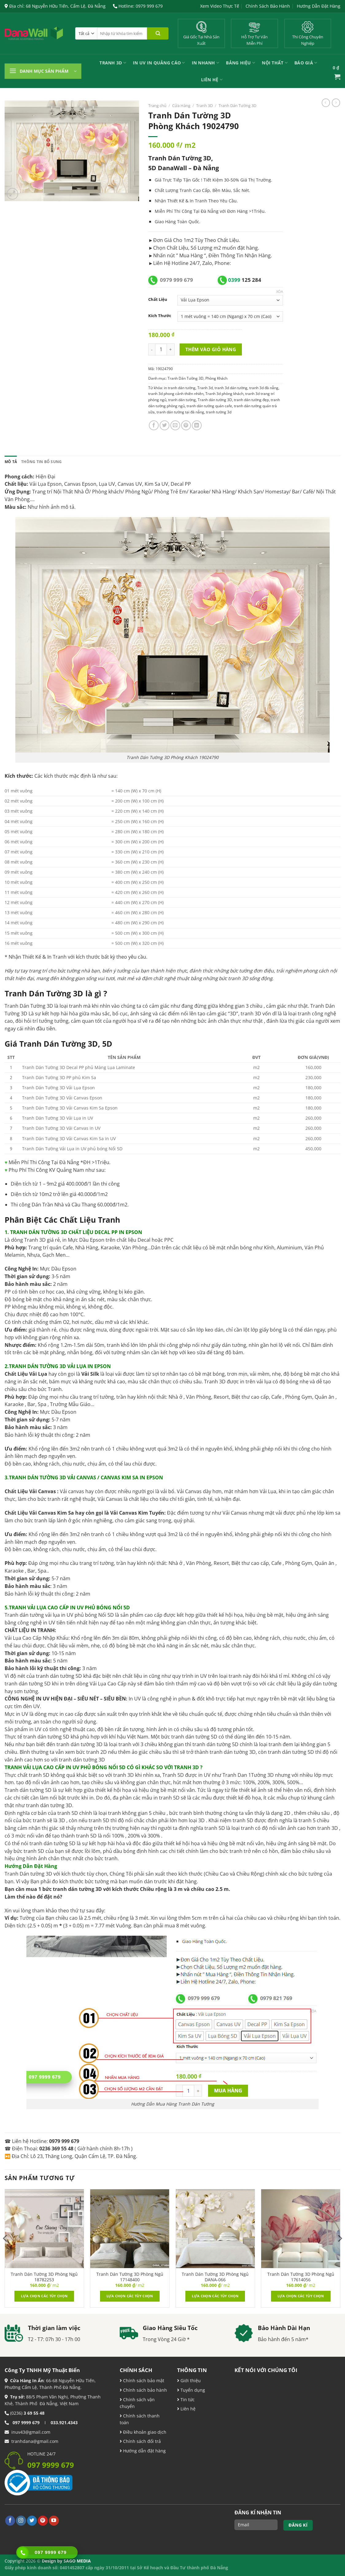 The image size is (345, 2576). I want to click on IN NHANH, so click(205, 63).